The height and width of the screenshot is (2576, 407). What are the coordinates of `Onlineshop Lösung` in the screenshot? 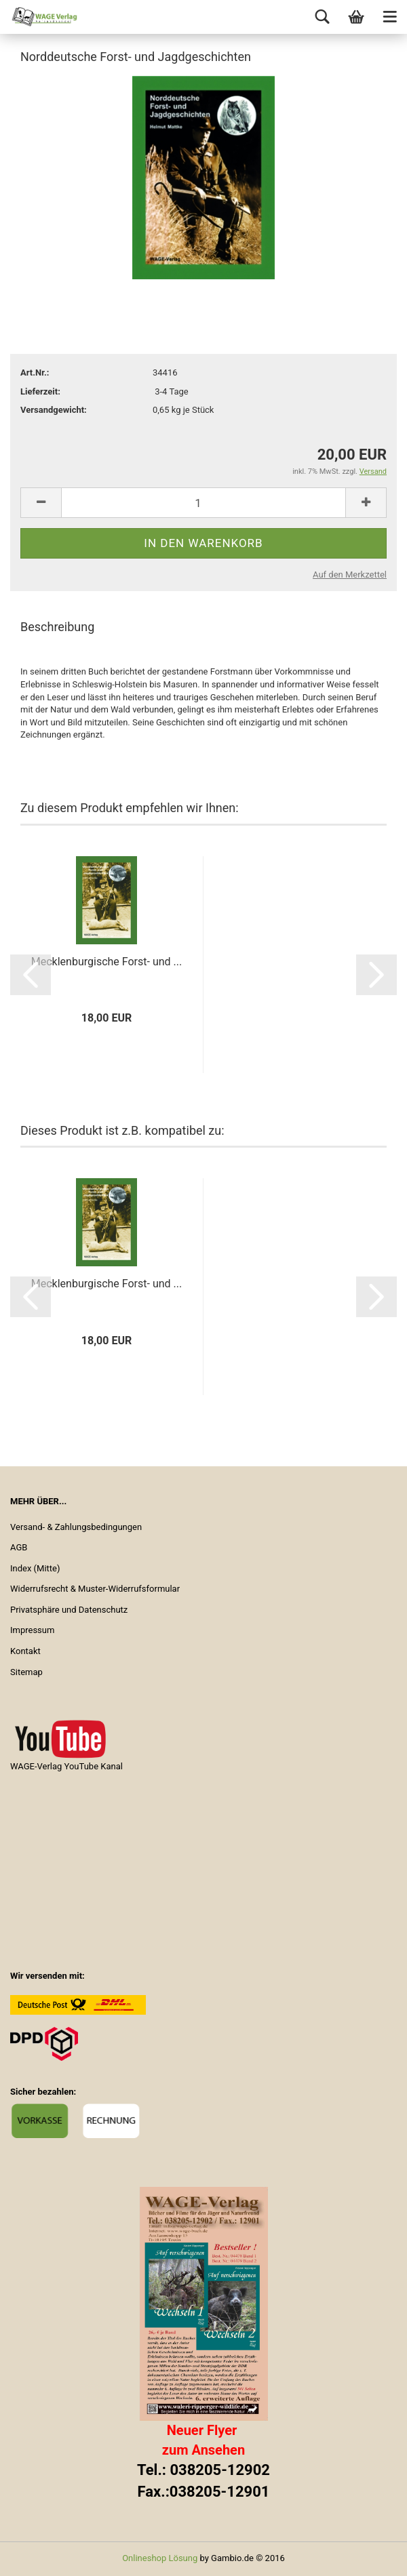 It's located at (159, 2558).